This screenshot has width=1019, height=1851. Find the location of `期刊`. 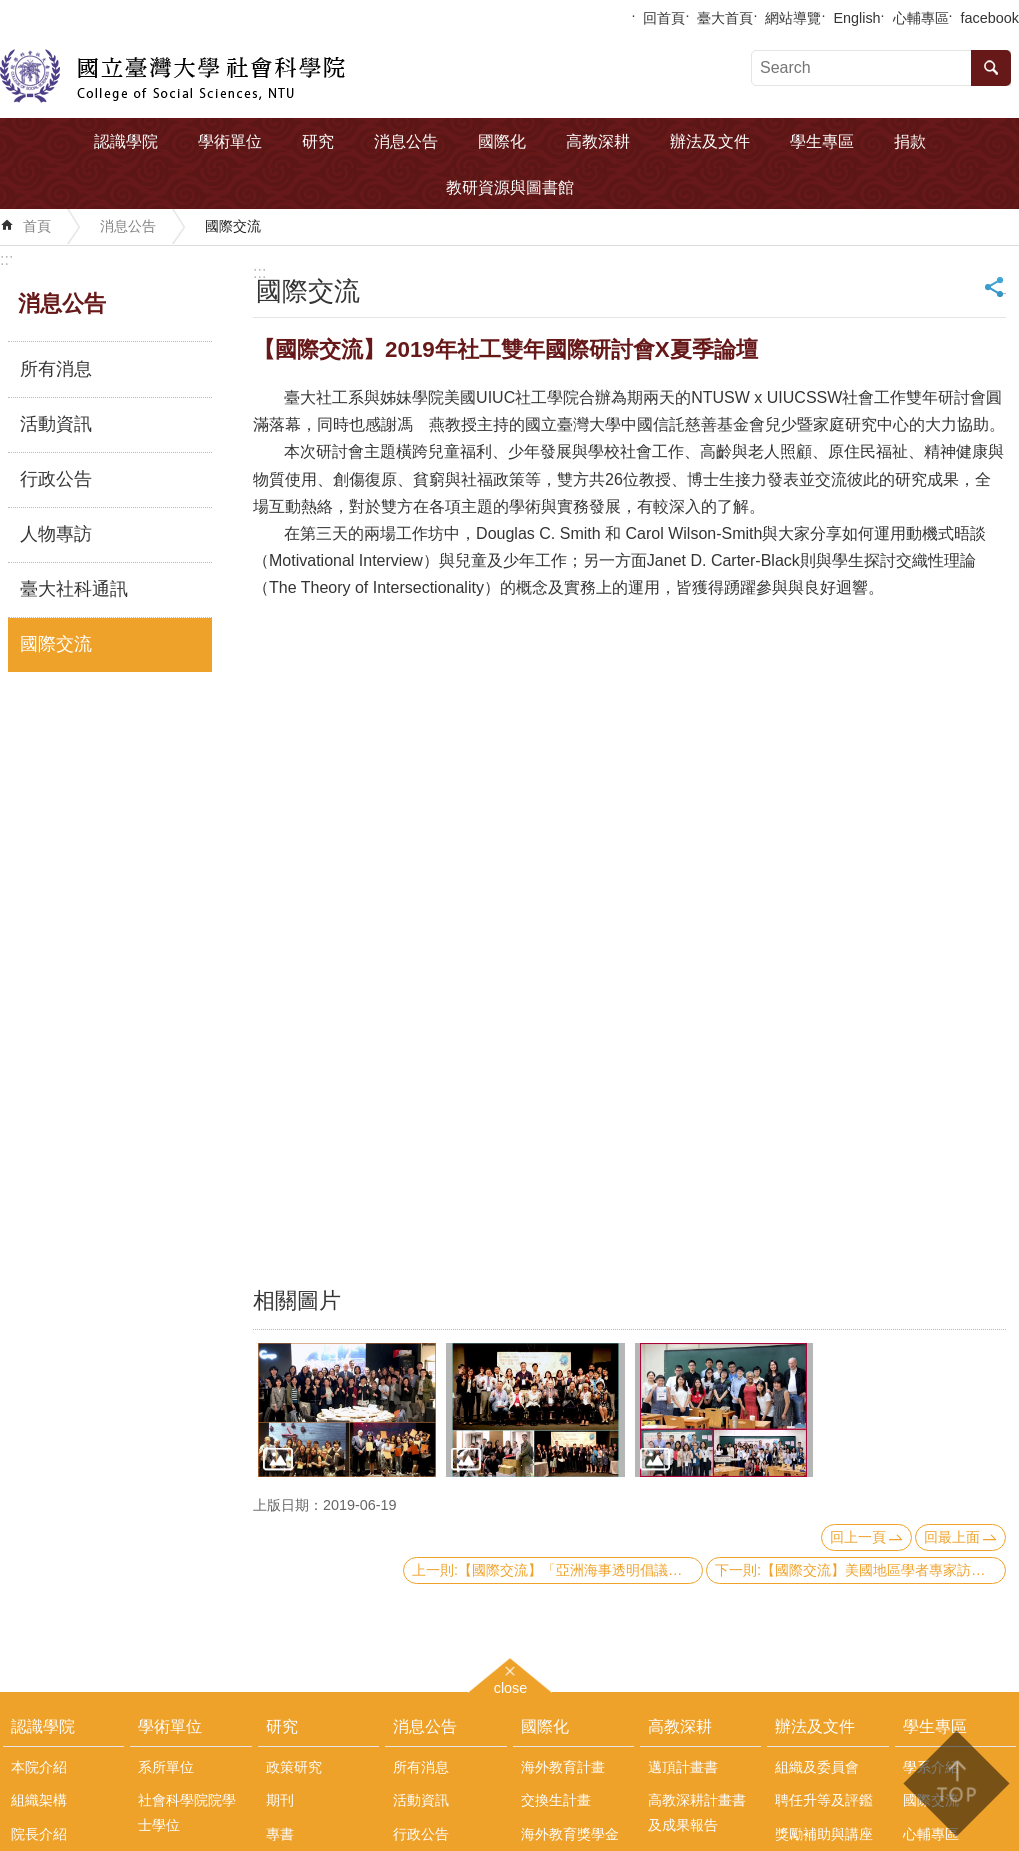

期刊 is located at coordinates (280, 1800).